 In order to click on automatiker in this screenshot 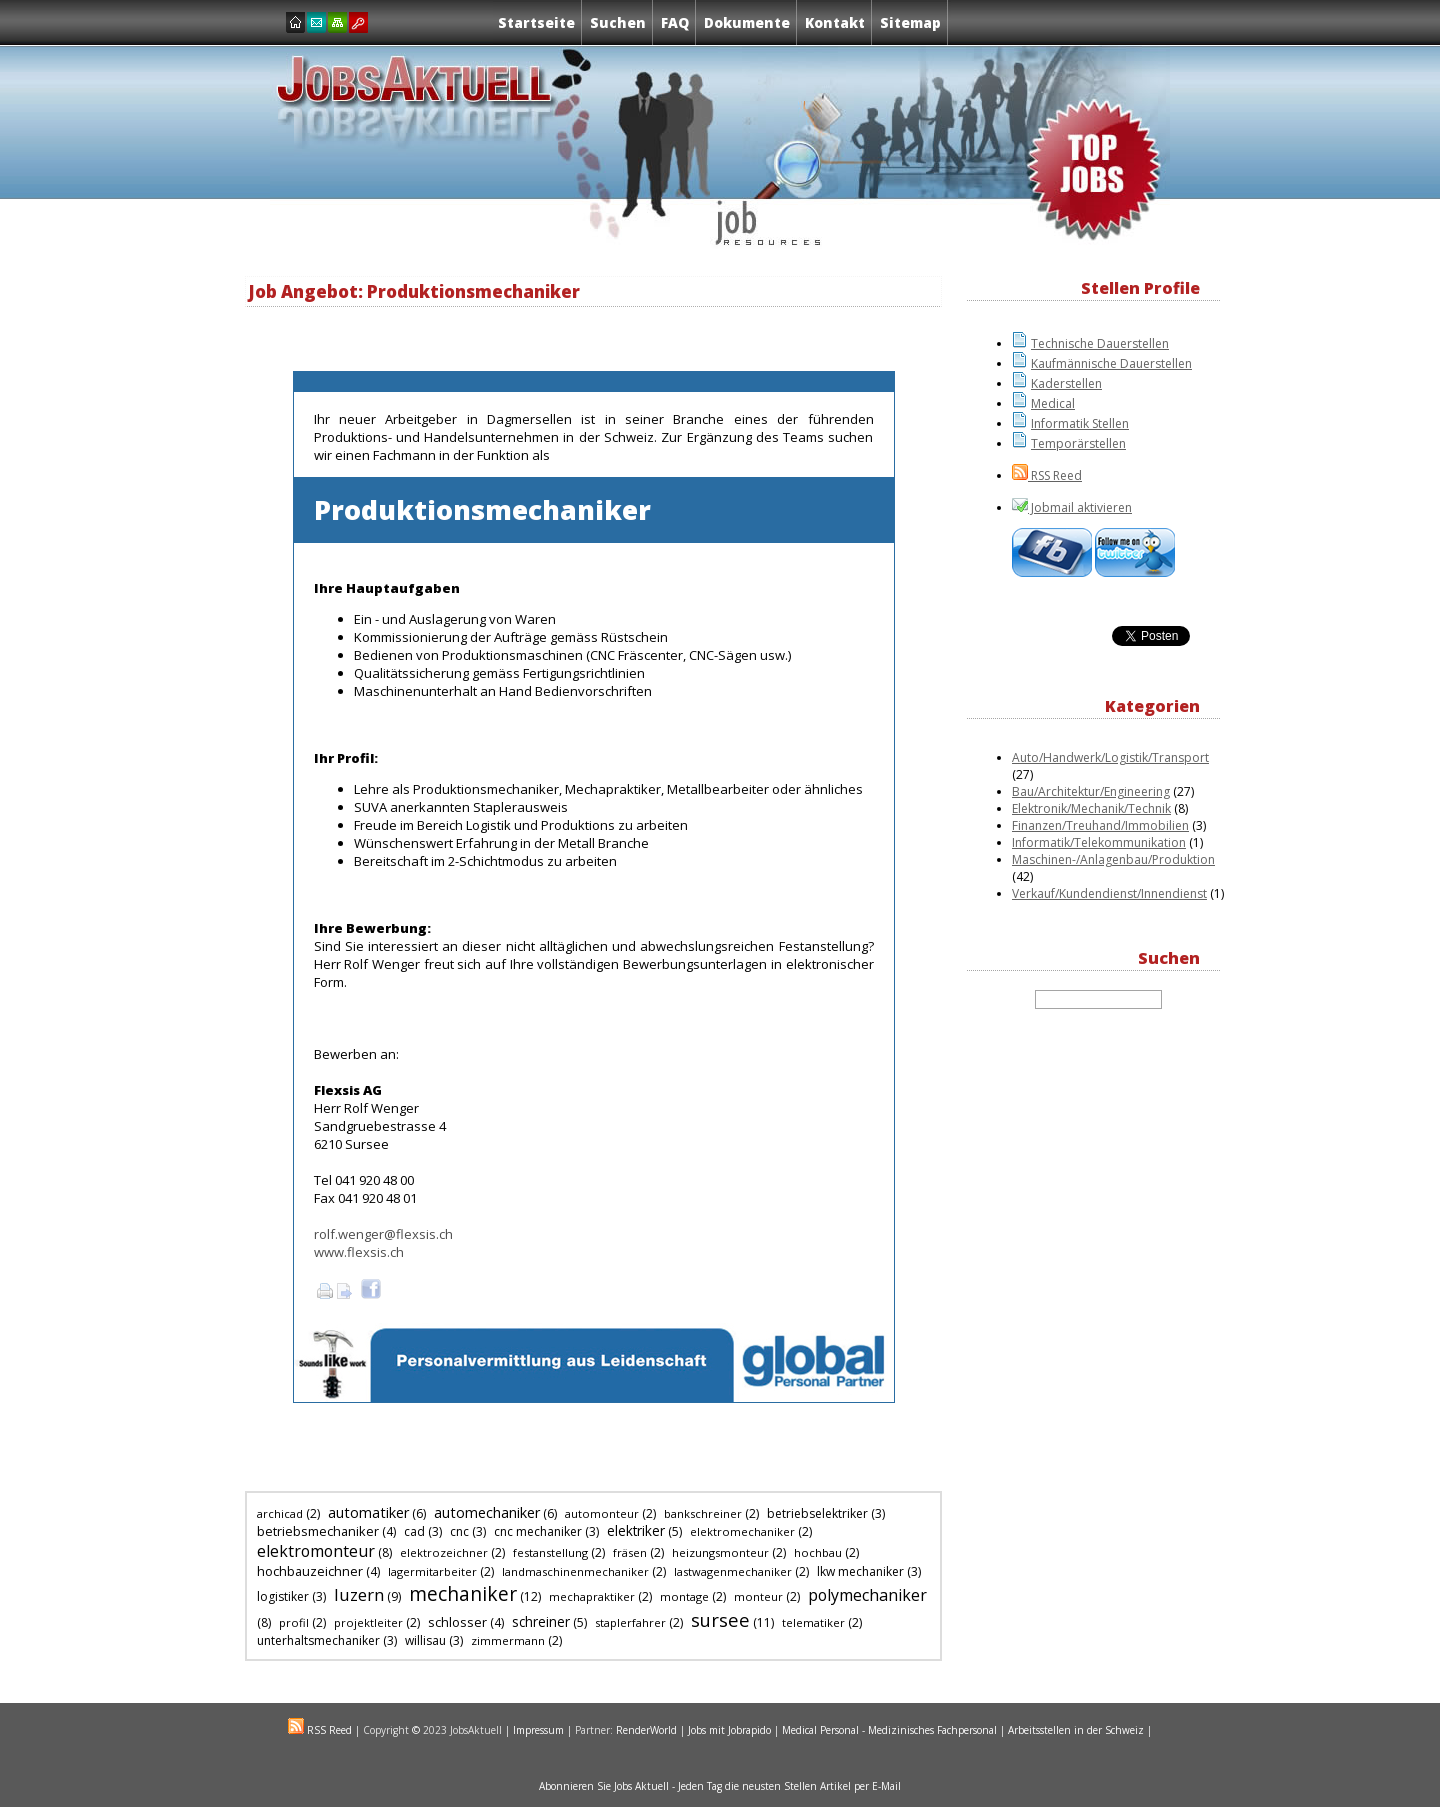, I will do `click(368, 1512)`.